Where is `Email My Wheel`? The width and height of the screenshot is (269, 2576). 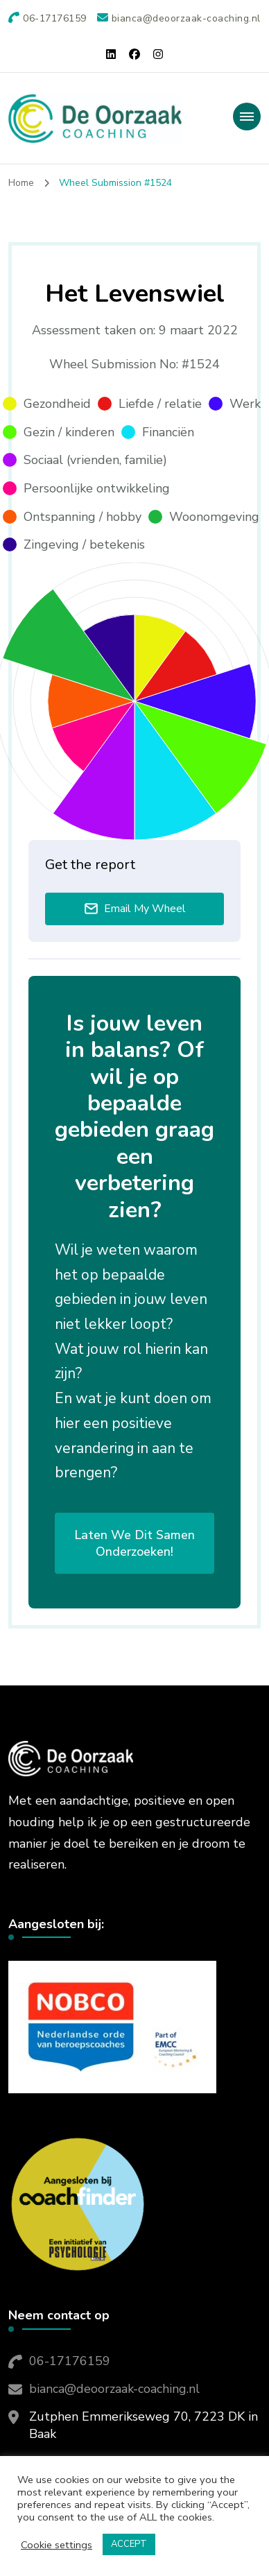 Email My Wheel is located at coordinates (135, 908).